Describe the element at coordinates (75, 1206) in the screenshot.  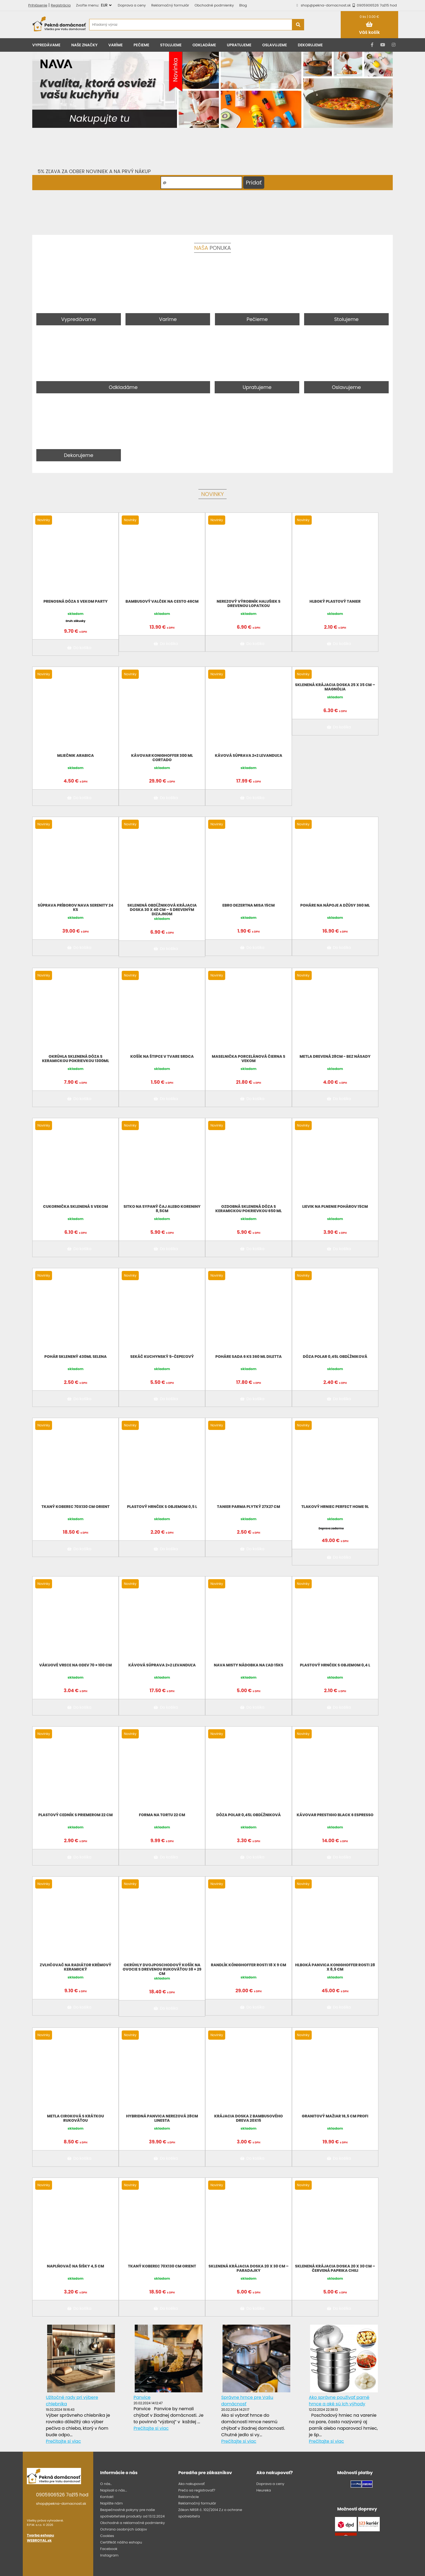
I see `Cukornička sklenená s vekom` at that location.